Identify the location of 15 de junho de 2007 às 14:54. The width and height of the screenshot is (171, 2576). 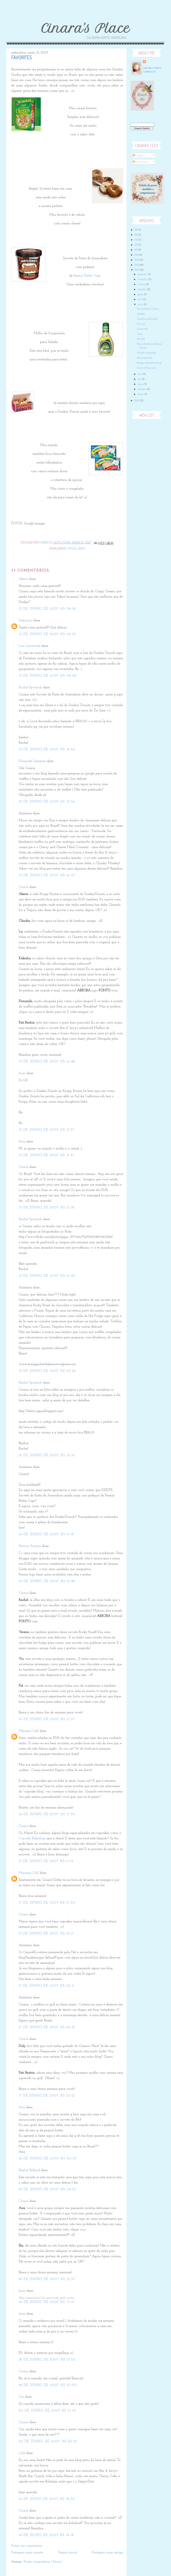
(47, 749).